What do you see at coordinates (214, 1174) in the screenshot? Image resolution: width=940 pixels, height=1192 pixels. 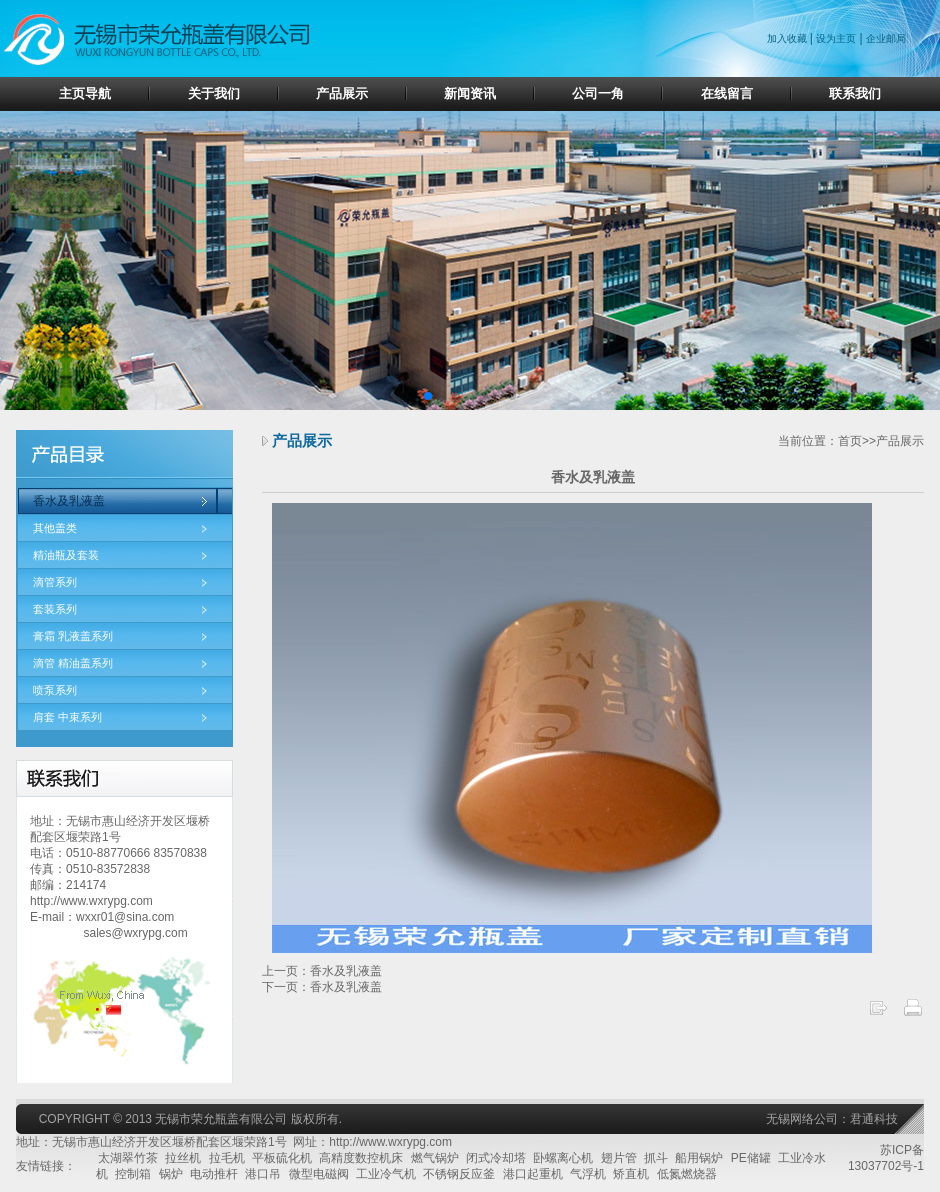 I see `电动推杆` at bounding box center [214, 1174].